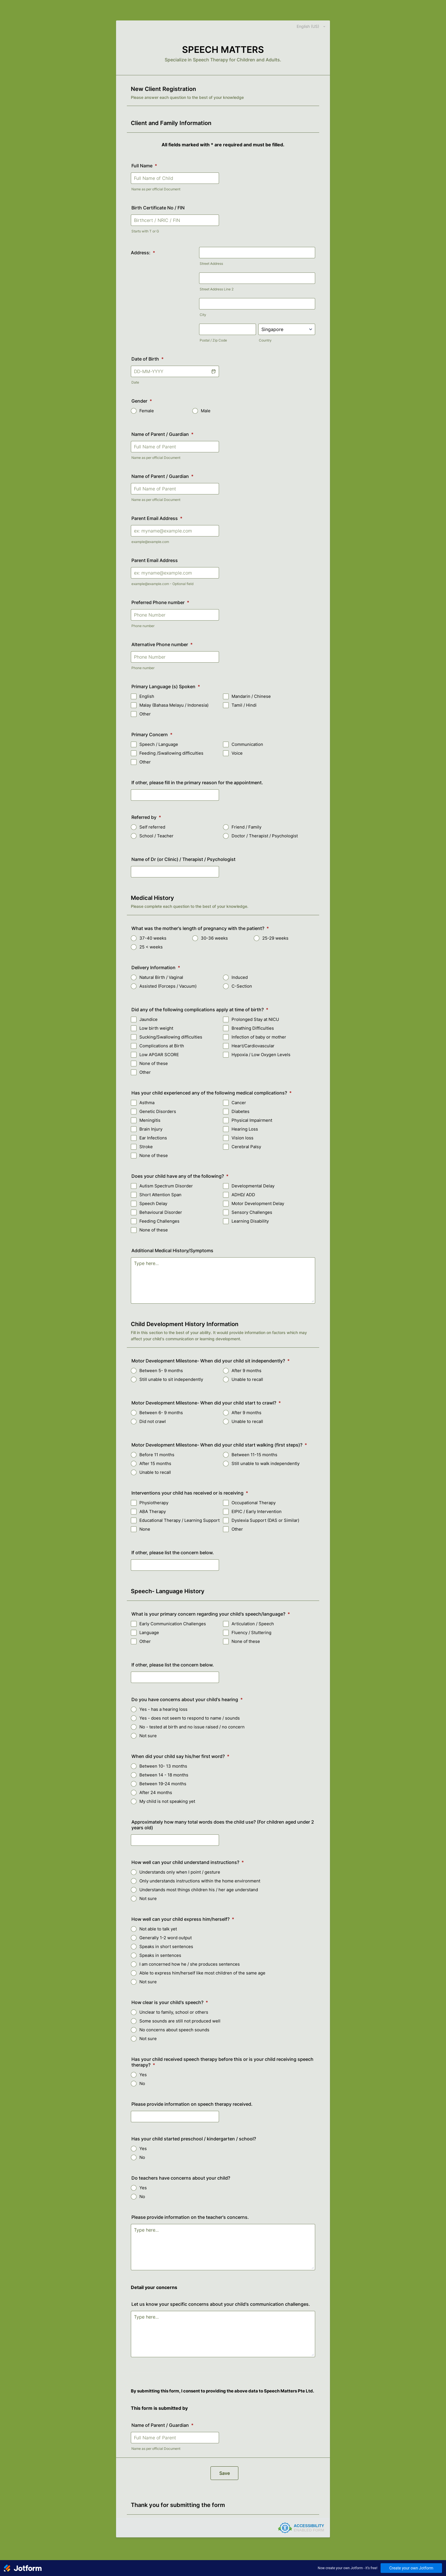 This screenshot has width=446, height=2576. What do you see at coordinates (156, 518) in the screenshot?
I see `Parent Email Address` at bounding box center [156, 518].